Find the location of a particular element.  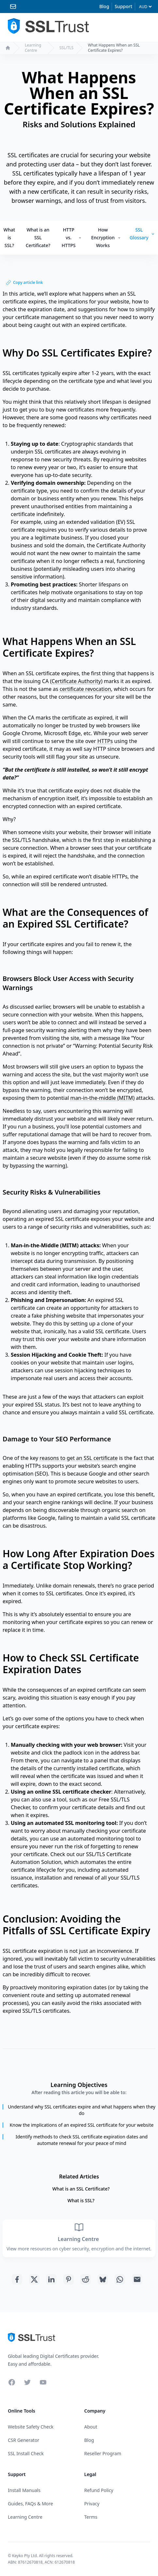

reasons to get an SSL certificate is located at coordinates (79, 1458).